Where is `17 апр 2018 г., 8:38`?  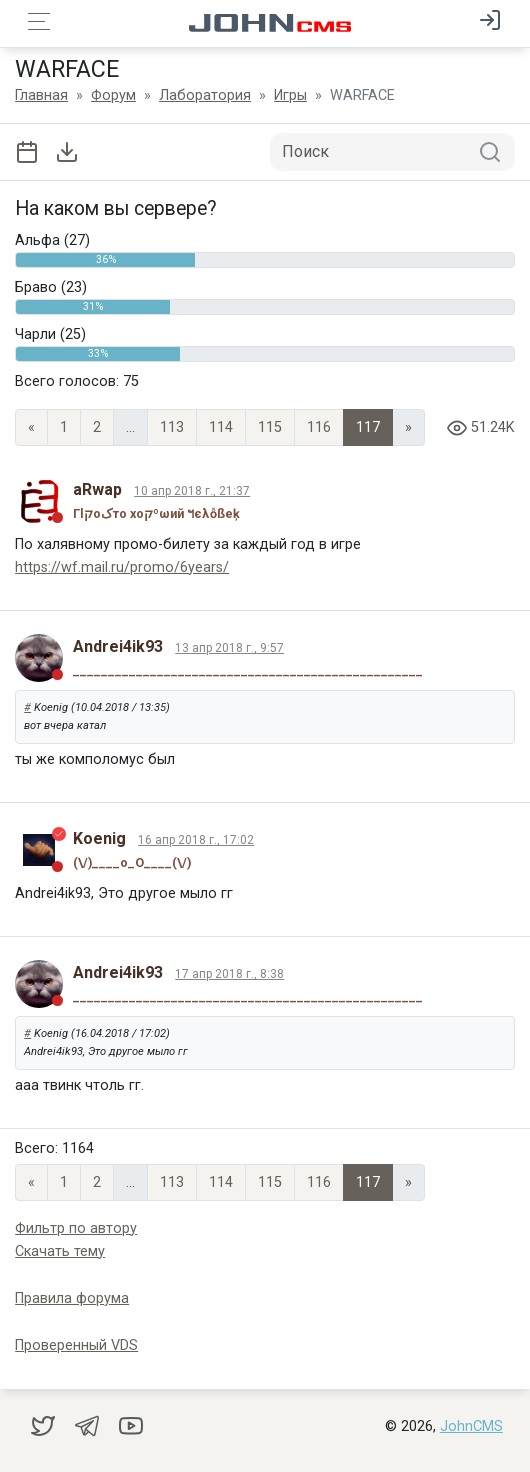 17 апр 2018 г., 8:38 is located at coordinates (229, 974).